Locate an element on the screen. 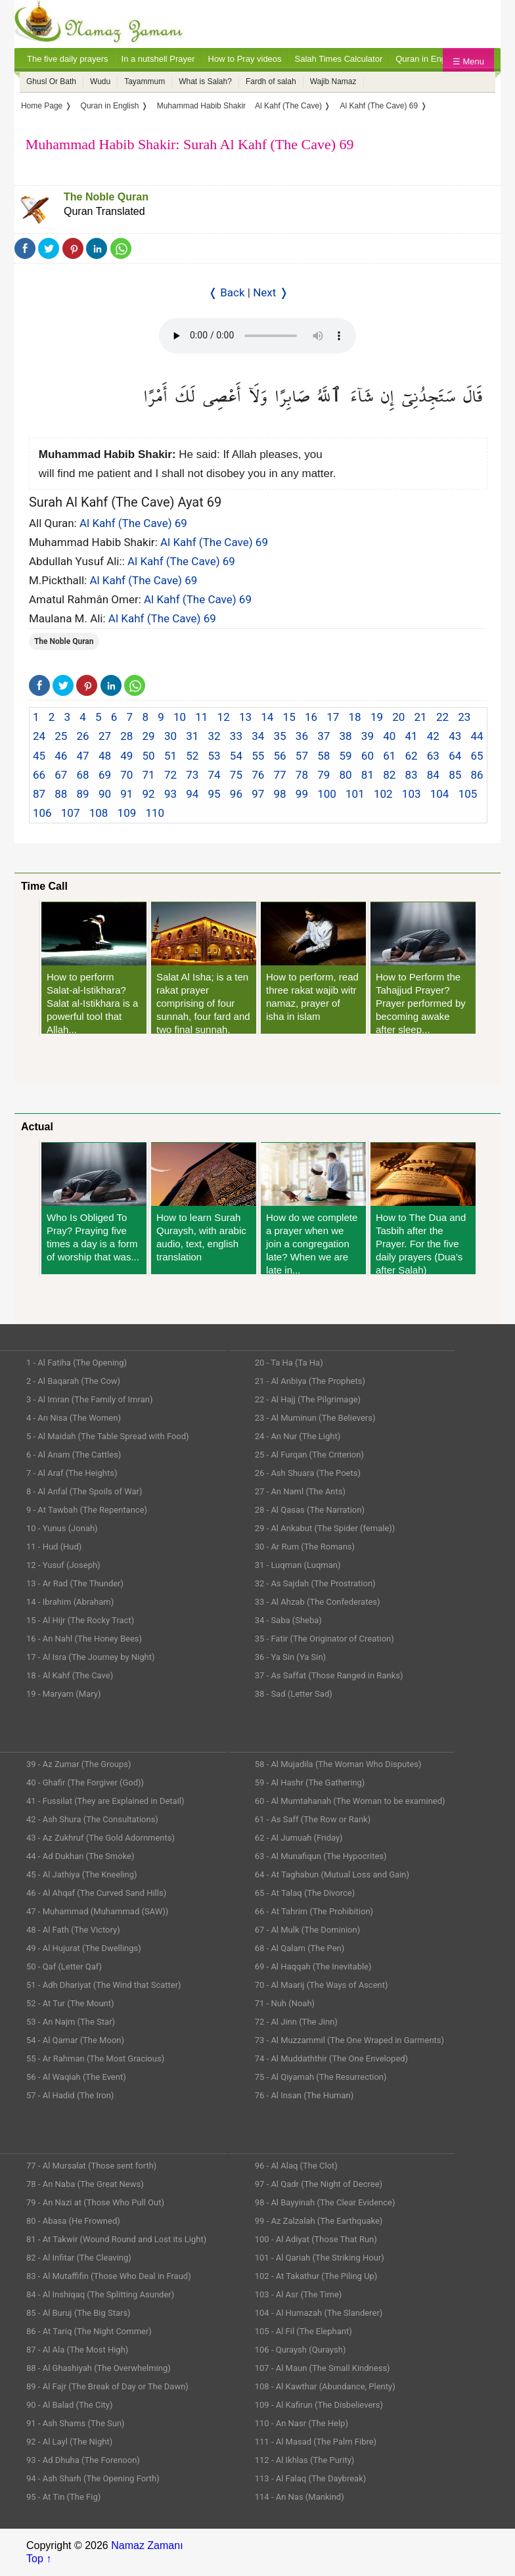 This screenshot has height=2576, width=515. 83 is located at coordinates (411, 774).